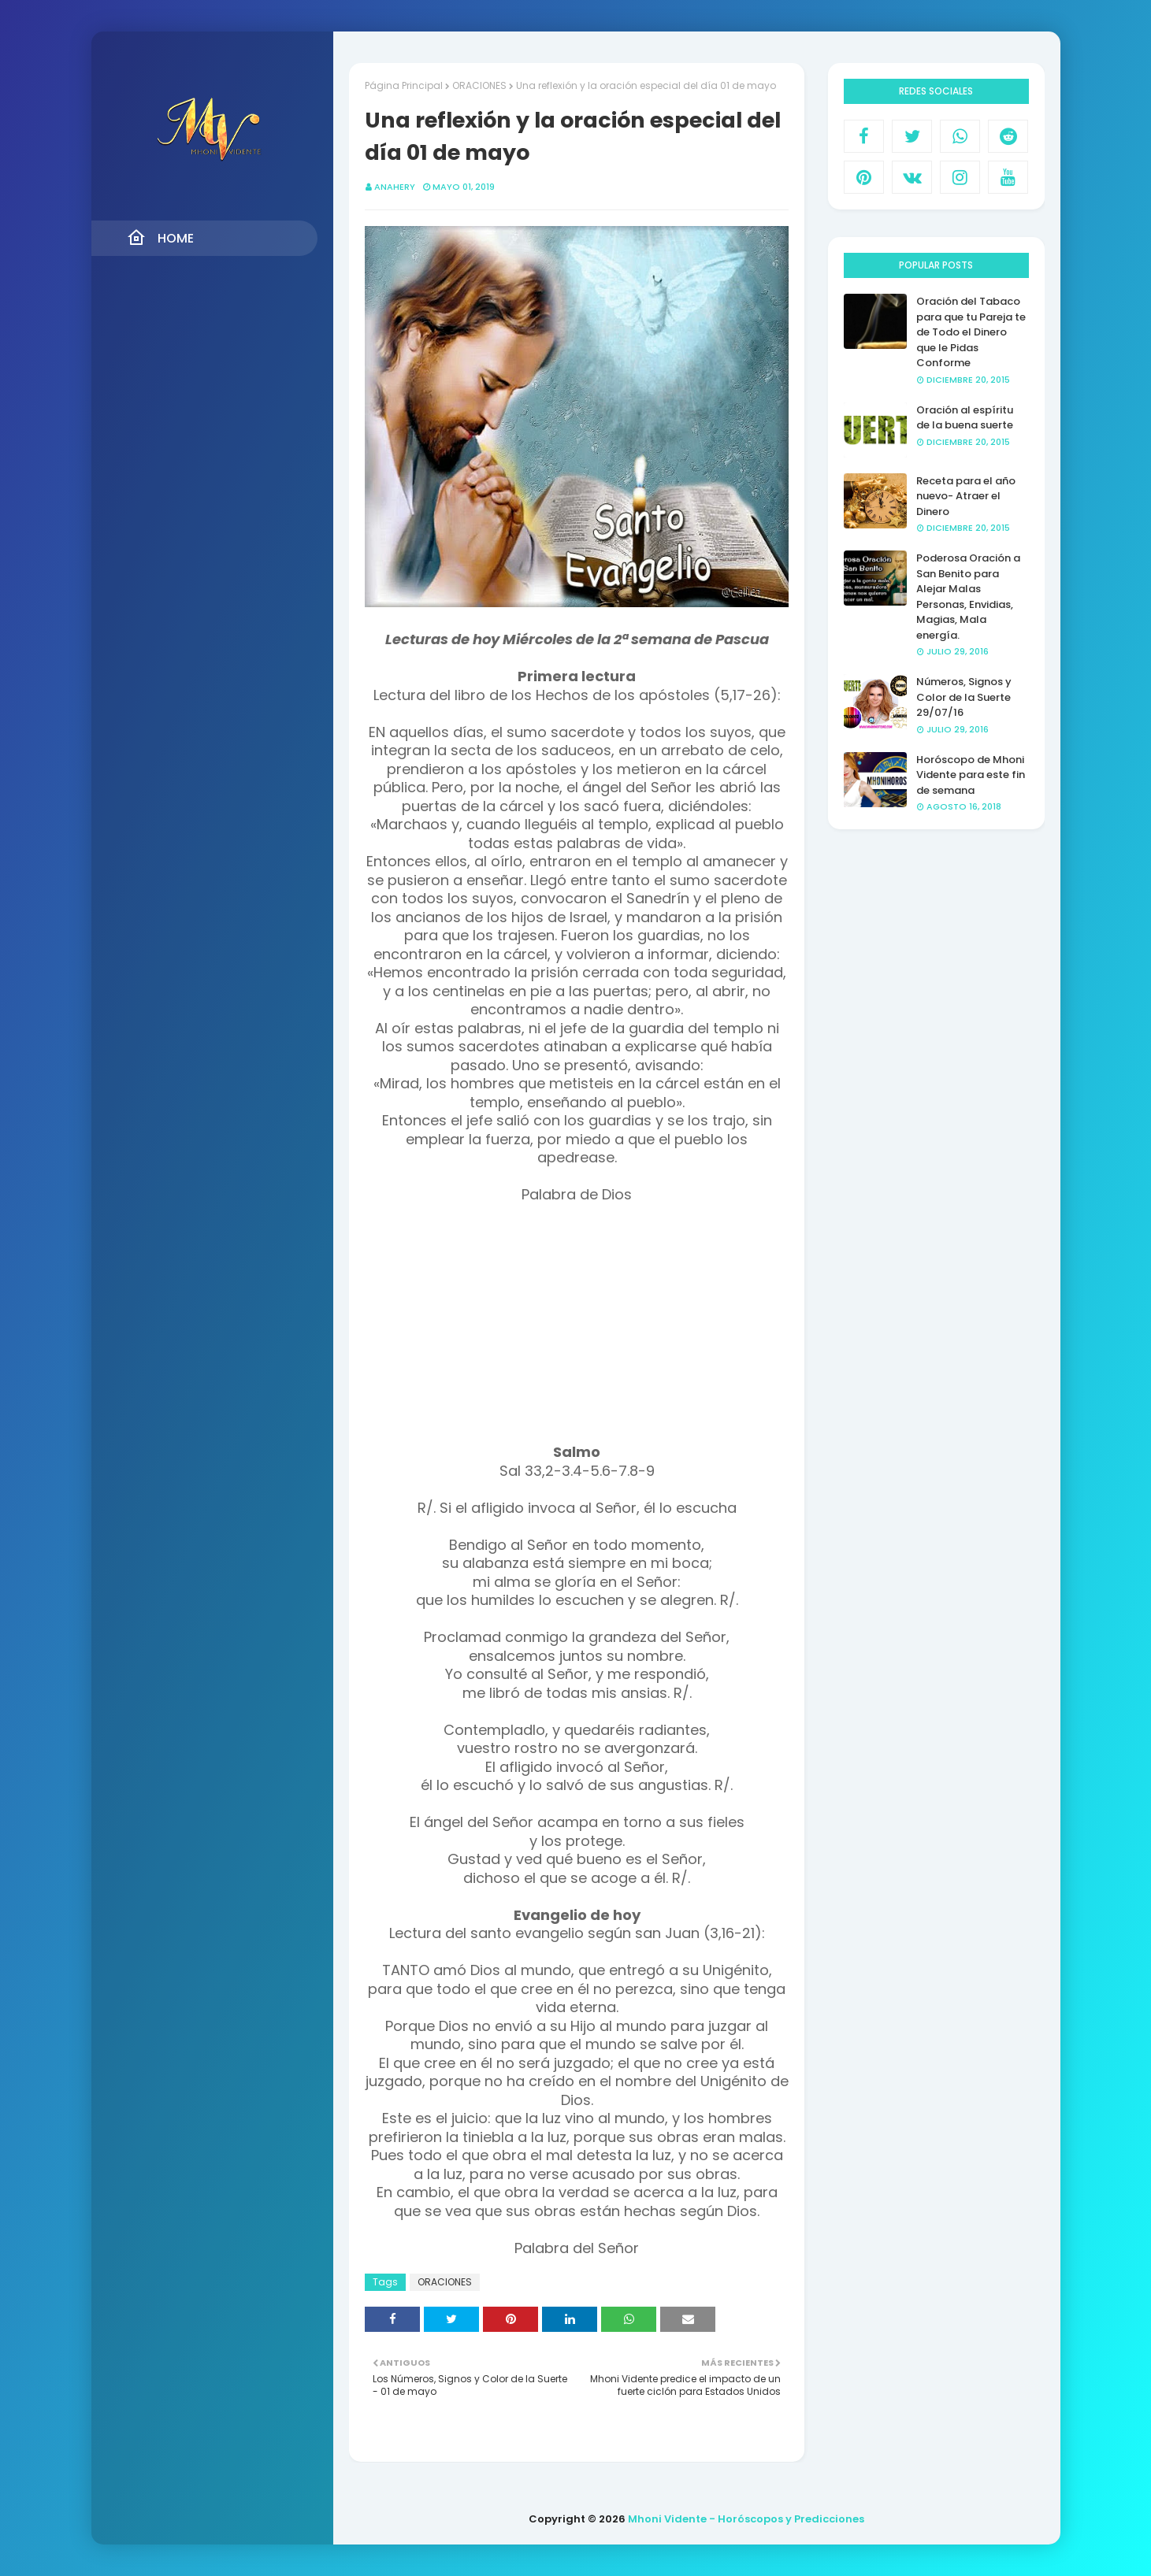 The image size is (1151, 2576). I want to click on Home [menuitem], so click(160, 237).